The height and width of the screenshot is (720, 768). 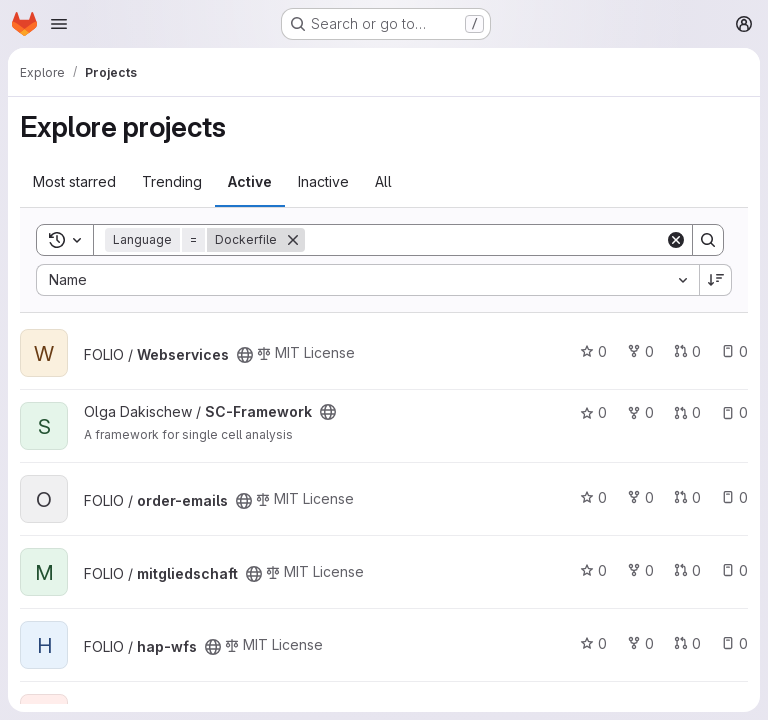 What do you see at coordinates (716, 280) in the screenshot?
I see `[Sort direction: Descending]` at bounding box center [716, 280].